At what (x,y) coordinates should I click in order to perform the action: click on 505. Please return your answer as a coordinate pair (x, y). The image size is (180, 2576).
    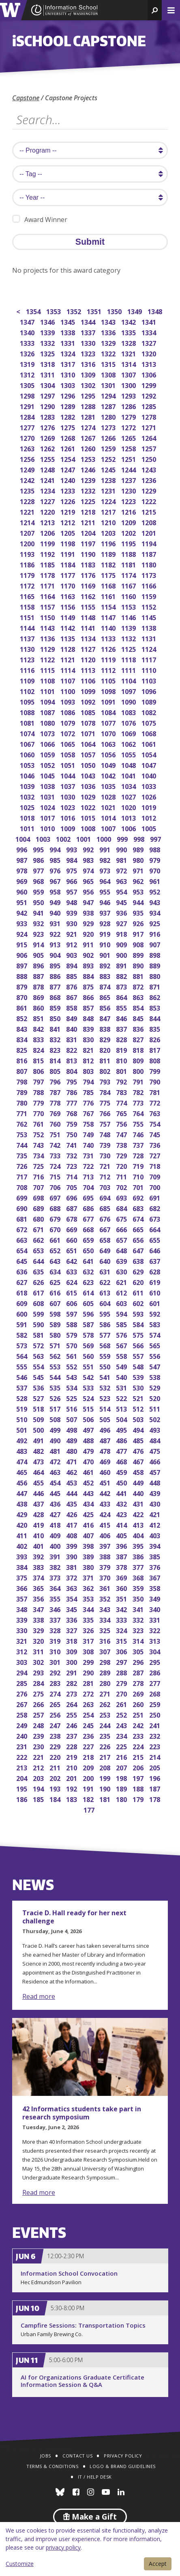
    Looking at the image, I should click on (105, 1418).